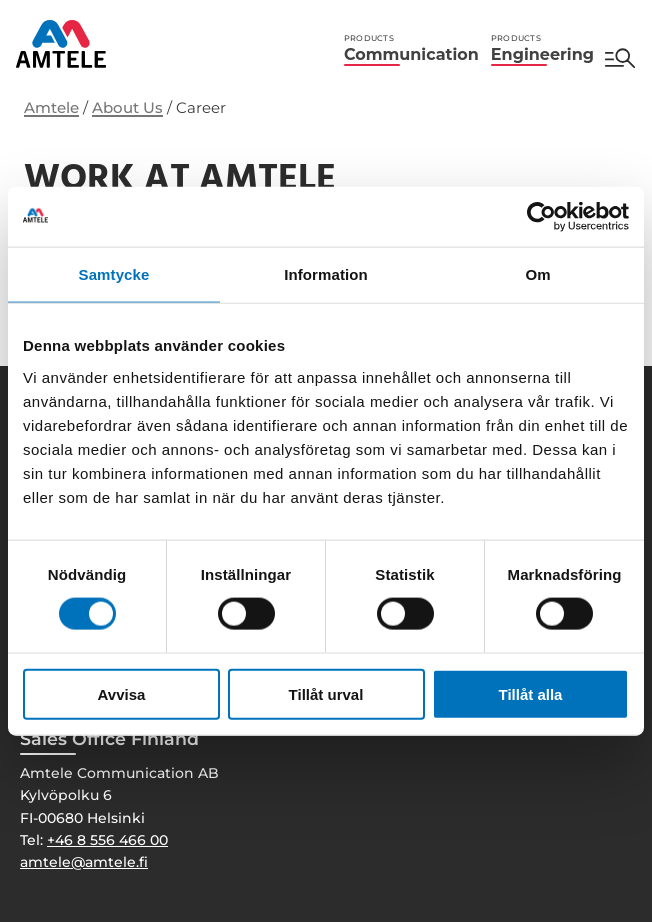 The image size is (652, 922). I want to click on [Cookiebot av Usercentrics - öppnas i ett nytt fönster], so click(541, 217).